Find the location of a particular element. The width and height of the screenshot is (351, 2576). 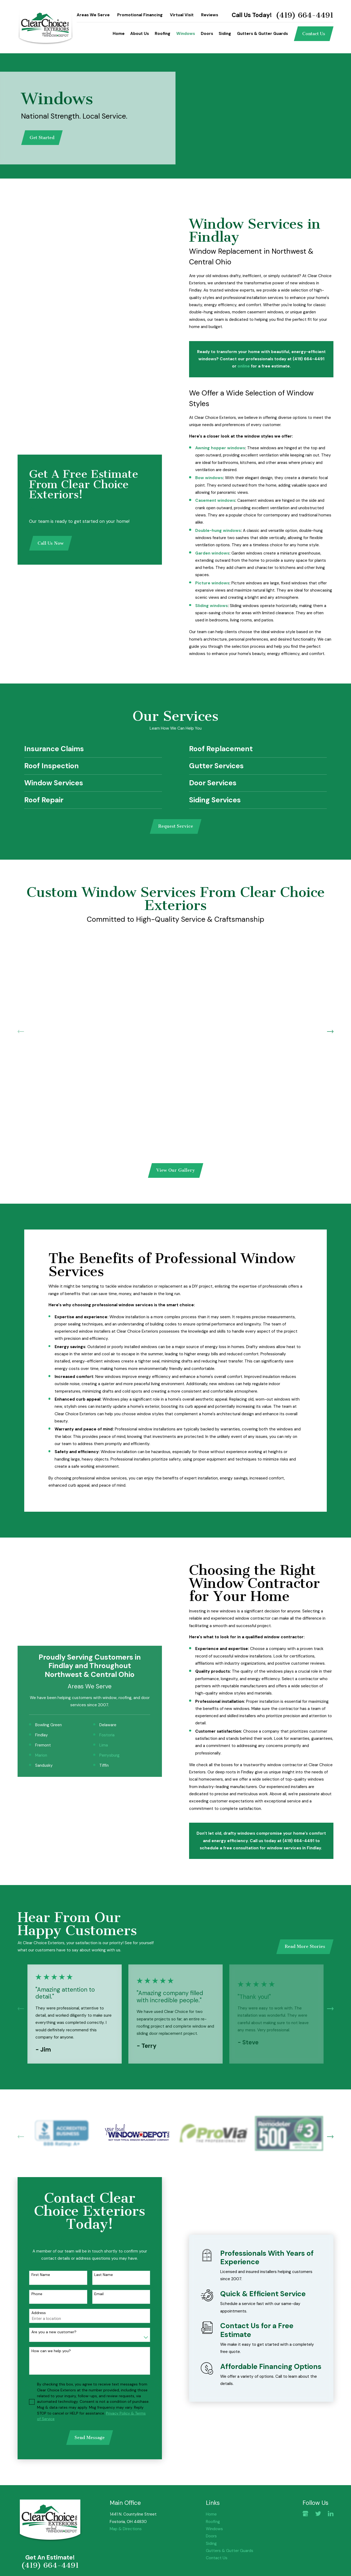

Reviews is located at coordinates (209, 15).